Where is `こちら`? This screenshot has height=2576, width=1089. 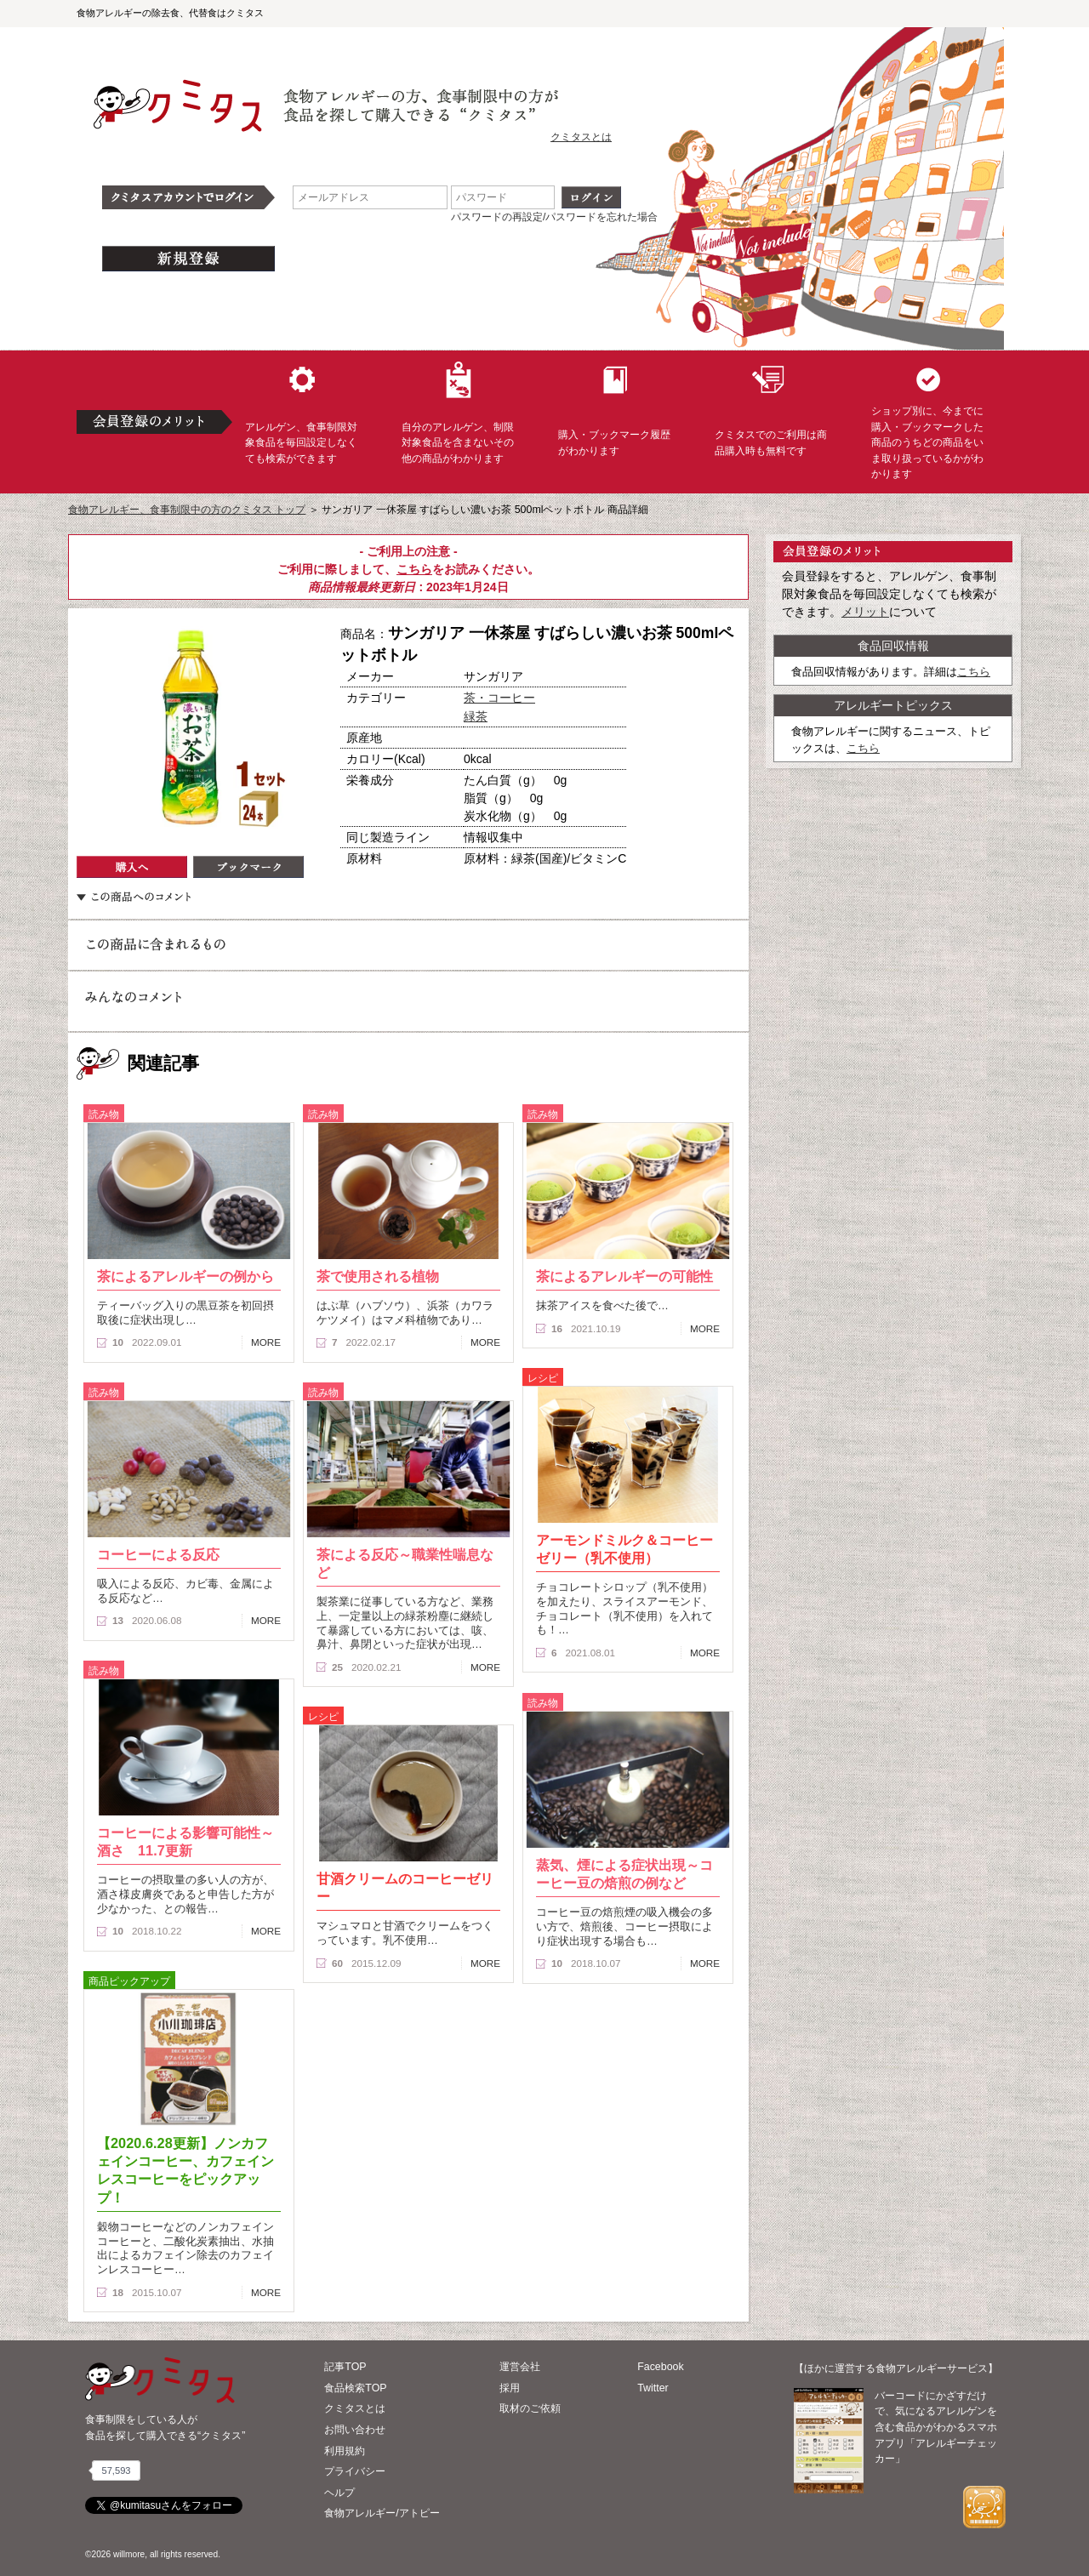 こちら is located at coordinates (414, 569).